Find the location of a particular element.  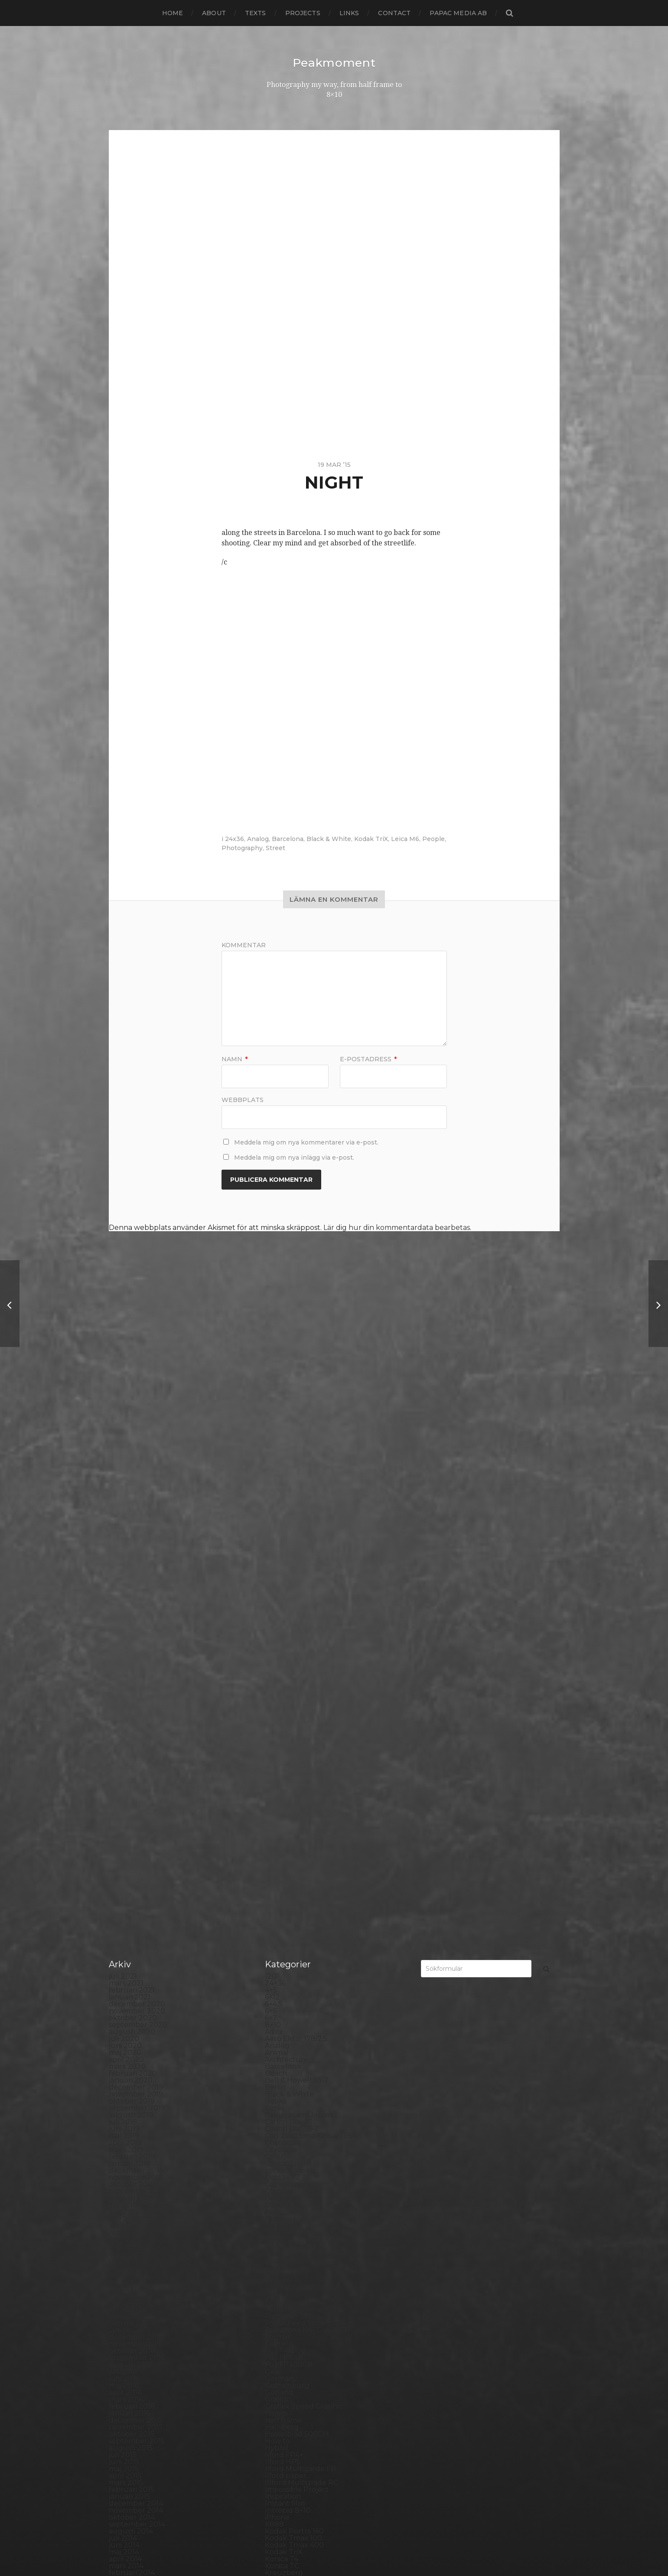

MCC 110 is located at coordinates (278, 2098).